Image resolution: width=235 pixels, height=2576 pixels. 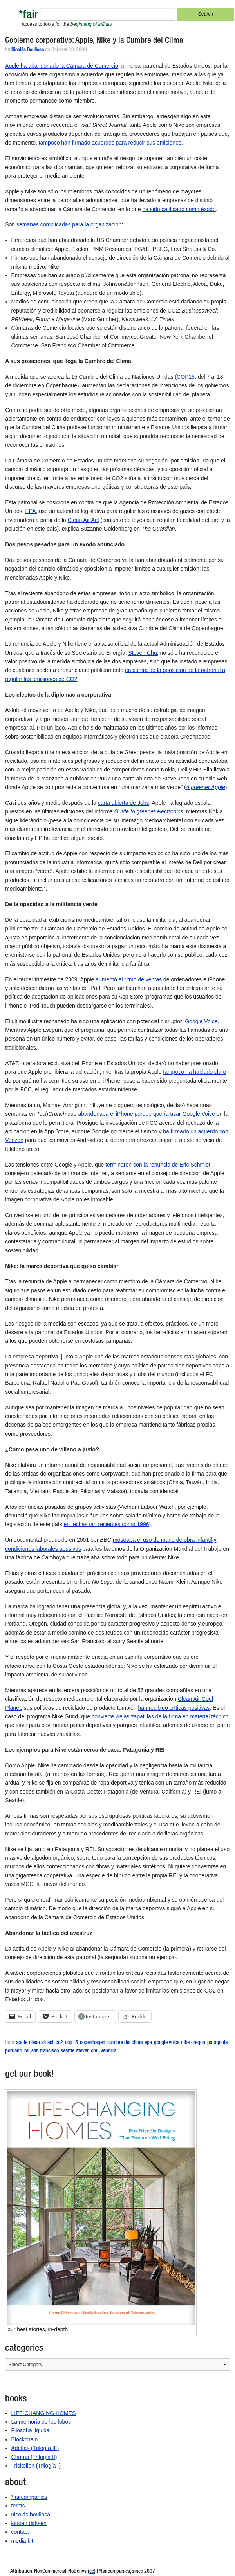 What do you see at coordinates (34, 2457) in the screenshot?
I see `Charna (Trilogía II)` at bounding box center [34, 2457].